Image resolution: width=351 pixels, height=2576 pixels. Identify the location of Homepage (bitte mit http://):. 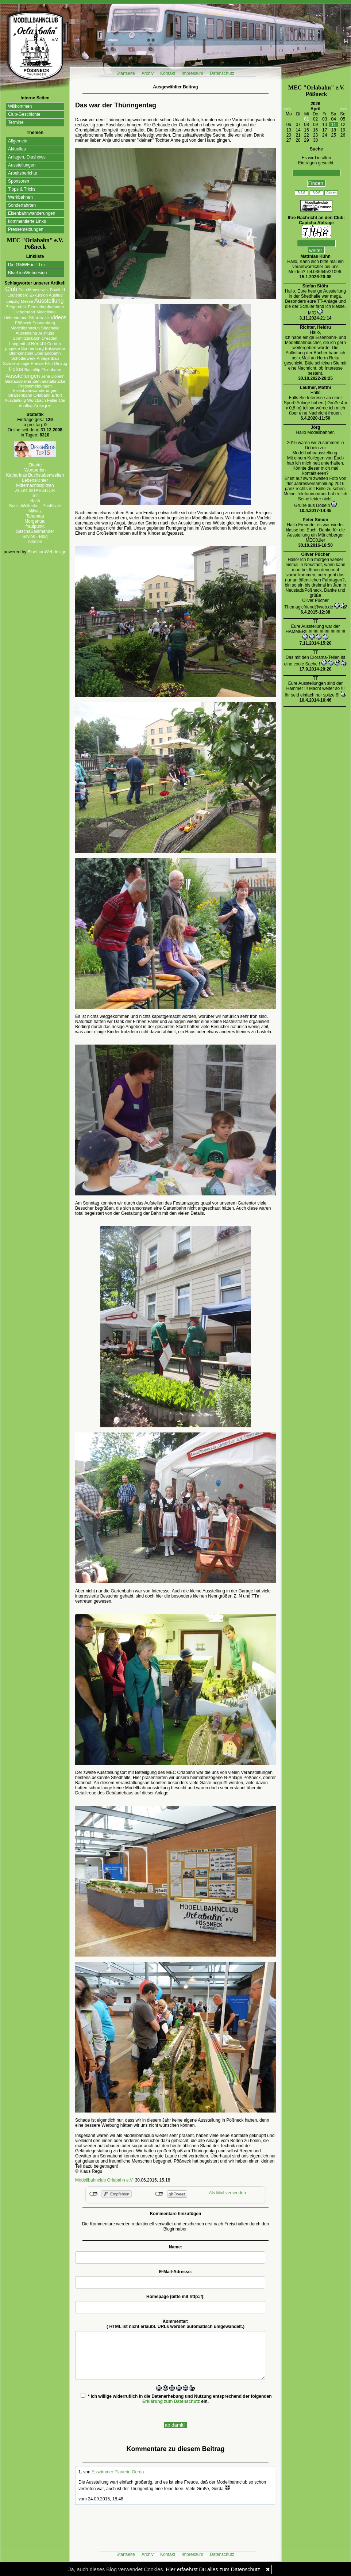
(175, 2296).